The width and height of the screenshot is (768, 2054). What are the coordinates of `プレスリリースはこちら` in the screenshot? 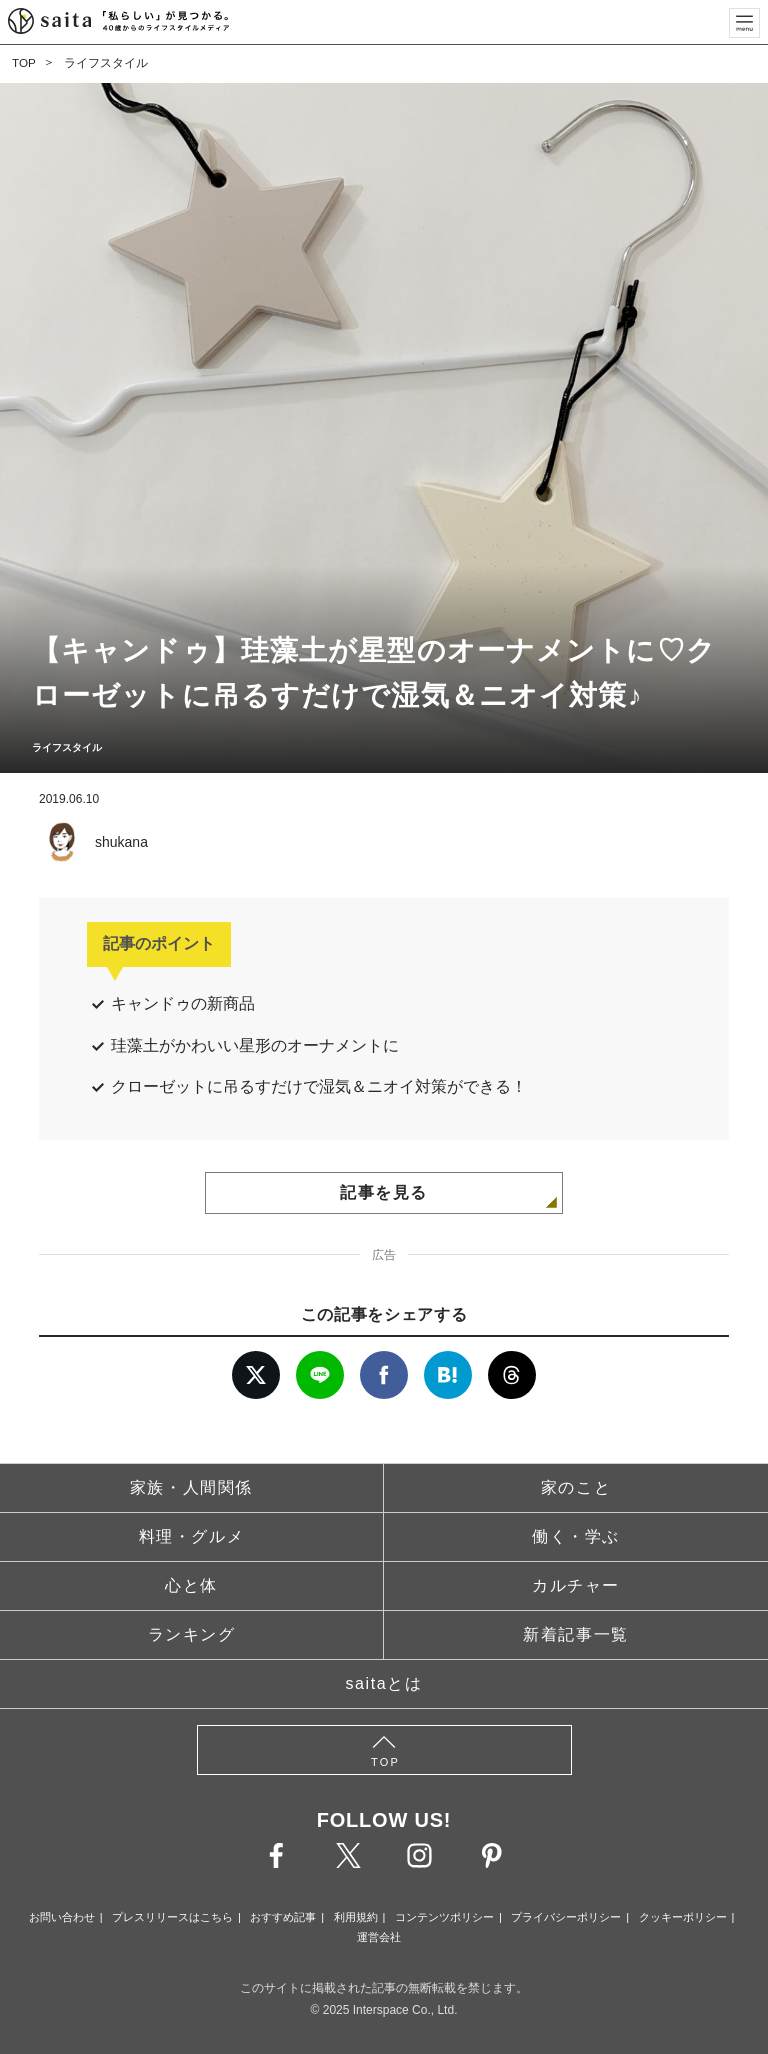 It's located at (172, 1917).